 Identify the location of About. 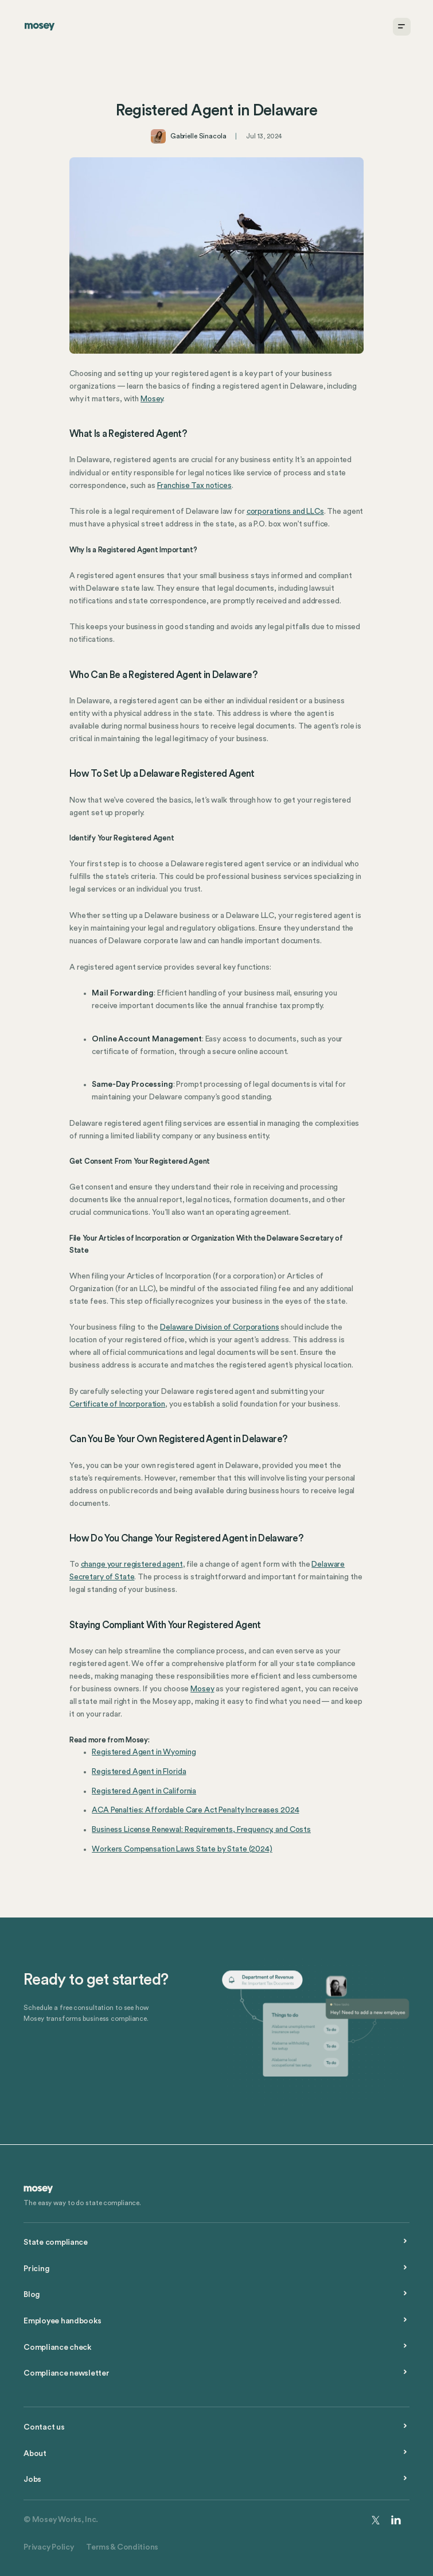
(35, 2454).